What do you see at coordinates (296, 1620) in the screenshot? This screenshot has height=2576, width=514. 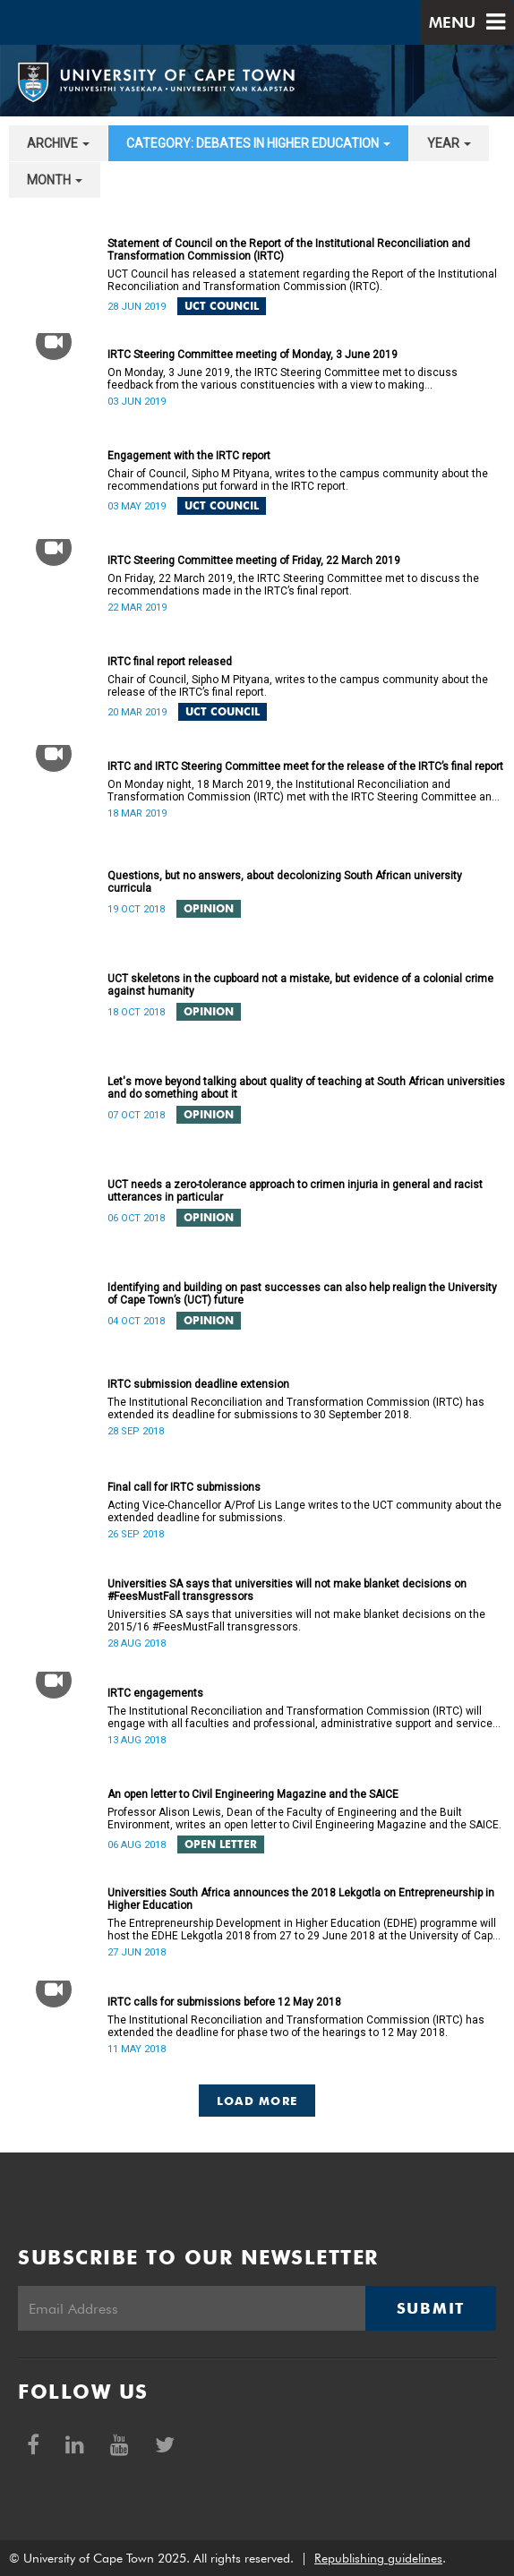 I see `Universities SA says that universities will not make blanket decisions on the 2015/16 #FeesMustFall transgressors.` at bounding box center [296, 1620].